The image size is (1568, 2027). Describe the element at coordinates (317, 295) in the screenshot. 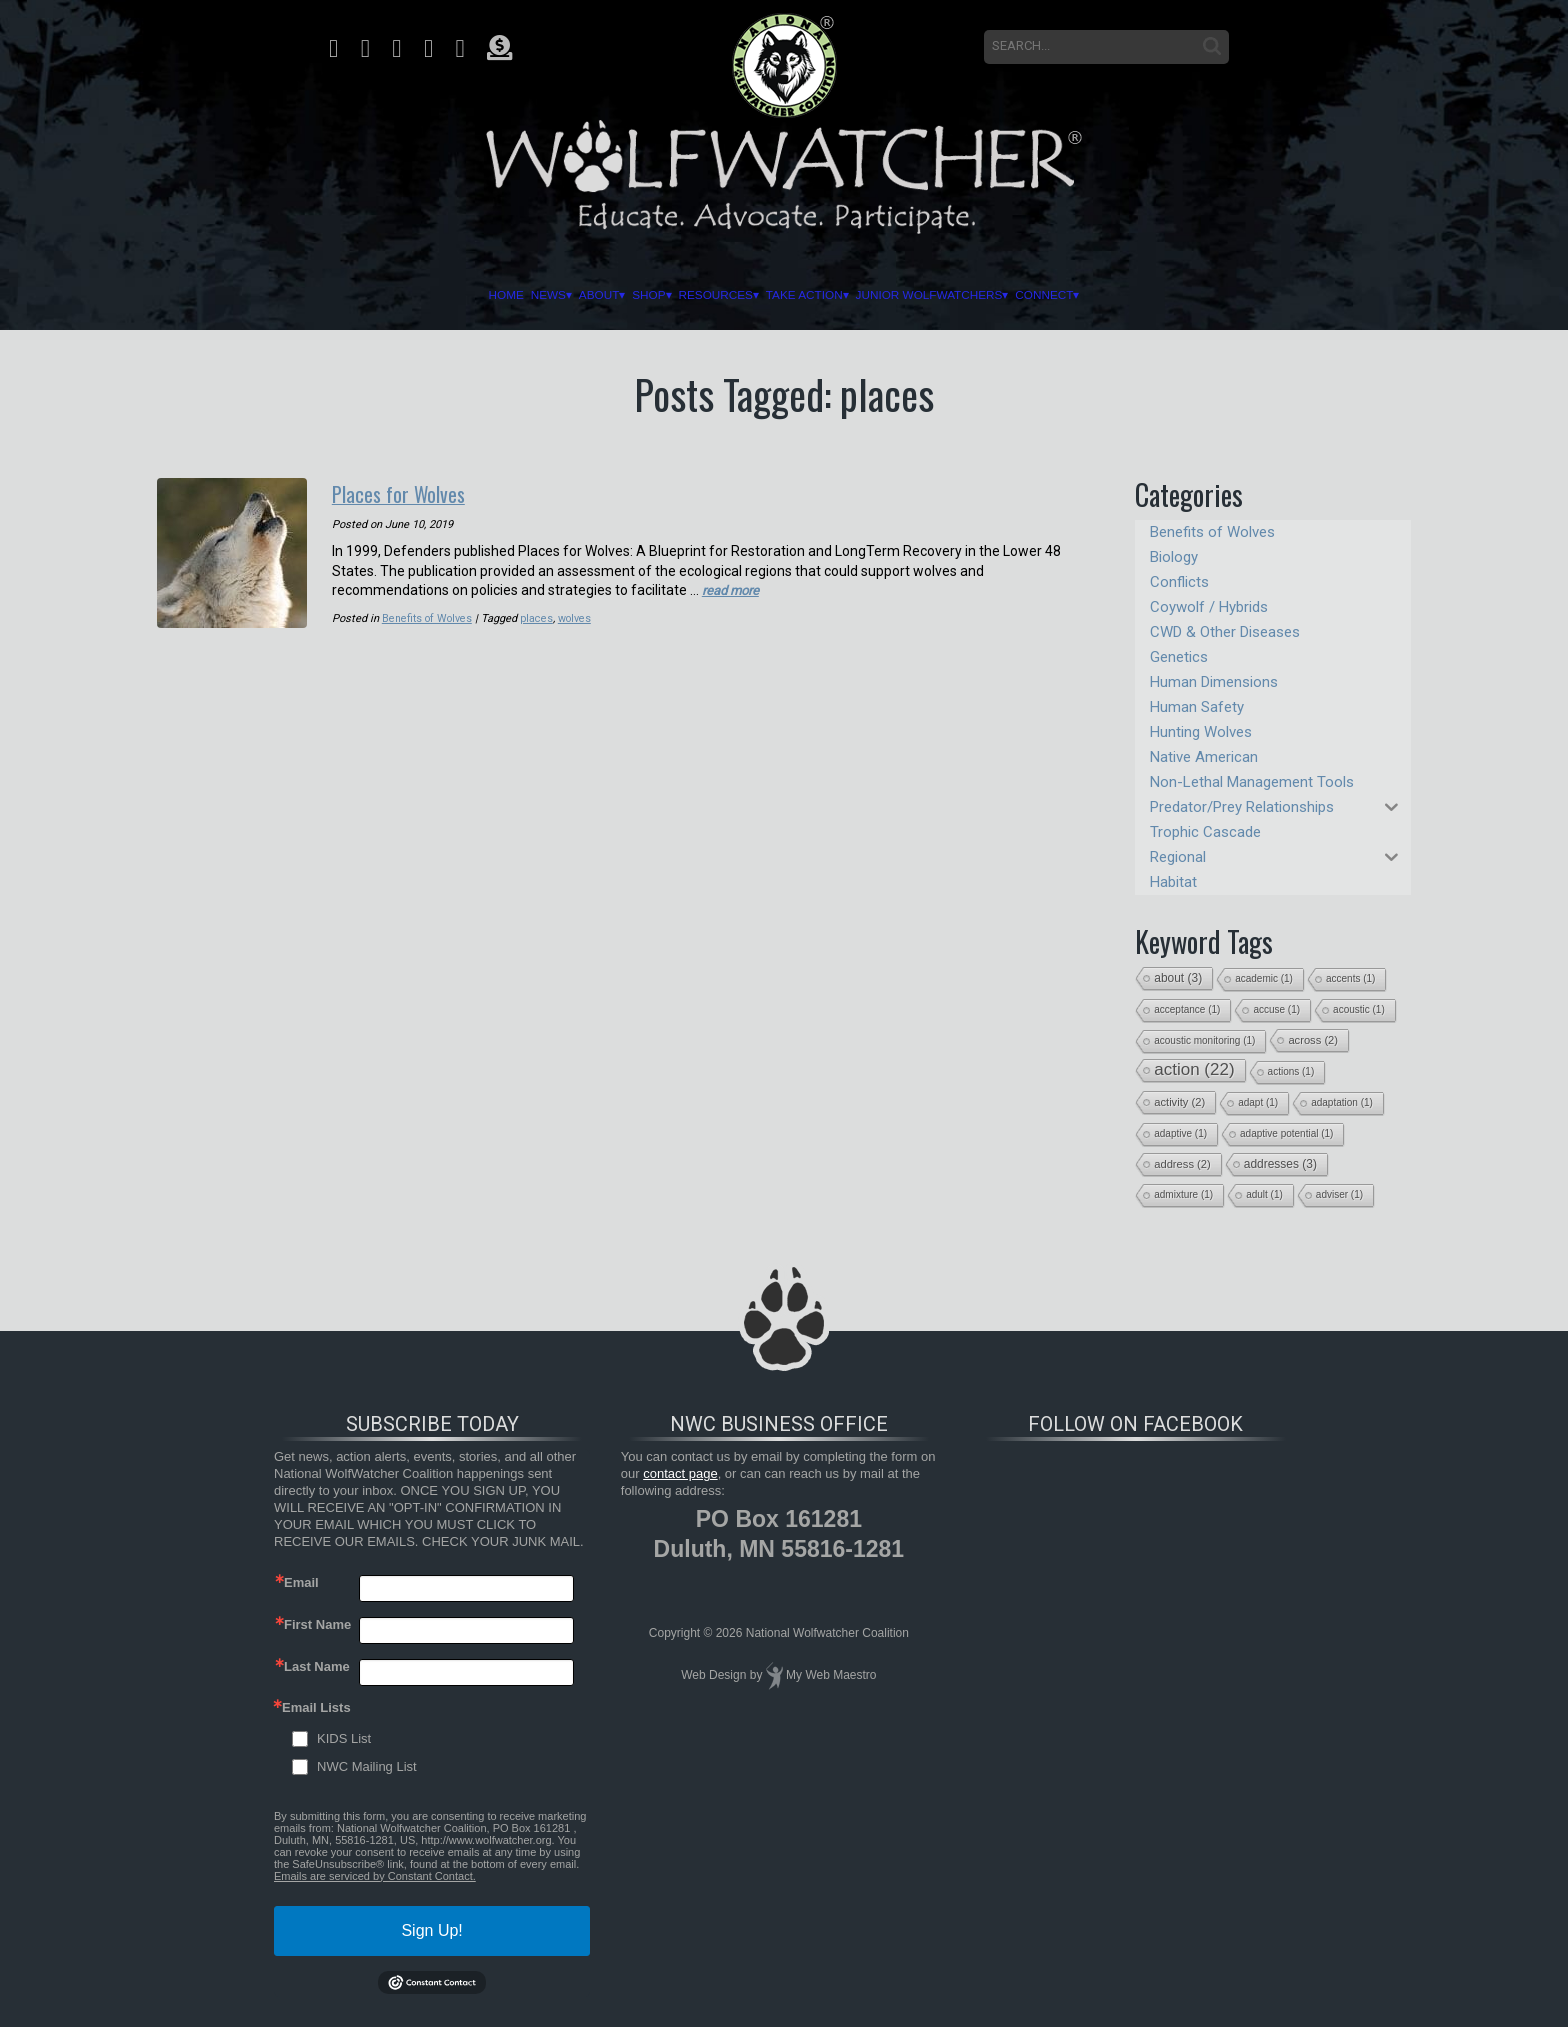

I see `Home` at that location.